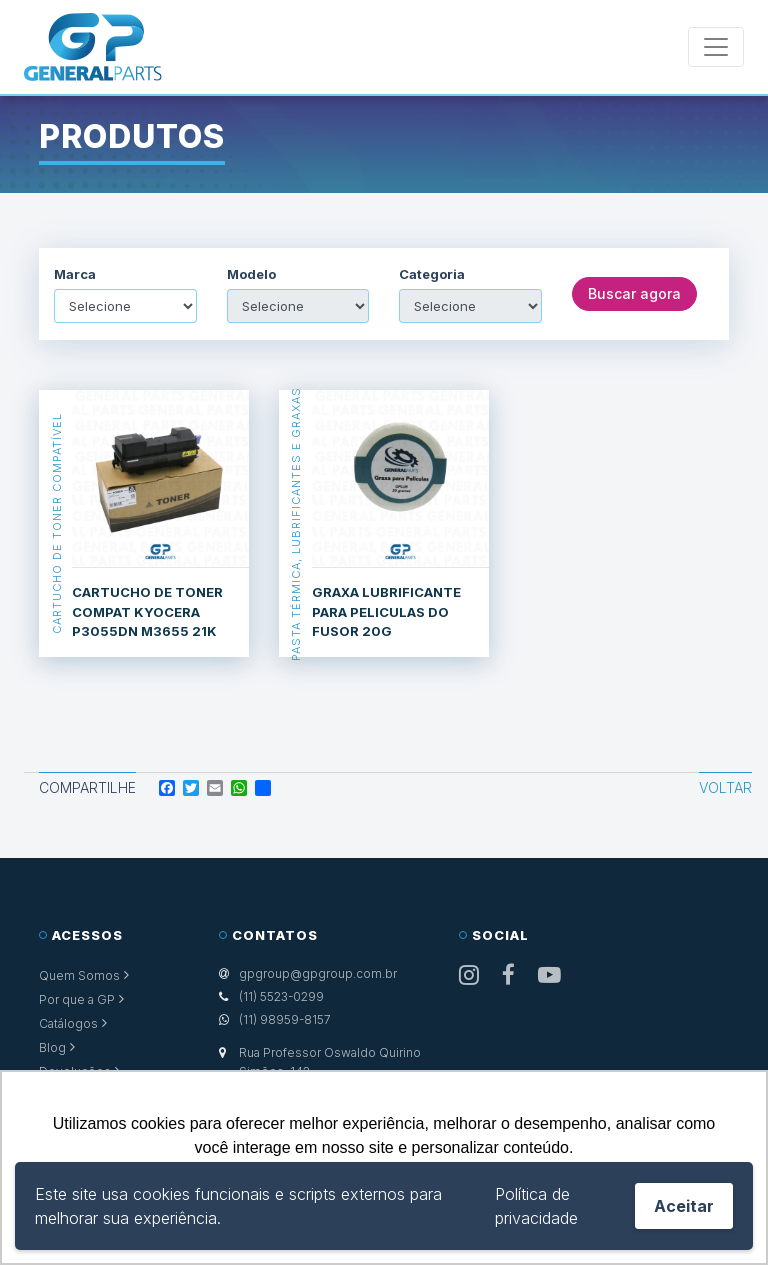 The width and height of the screenshot is (768, 1265). What do you see at coordinates (79, 975) in the screenshot?
I see `Quem Somos` at bounding box center [79, 975].